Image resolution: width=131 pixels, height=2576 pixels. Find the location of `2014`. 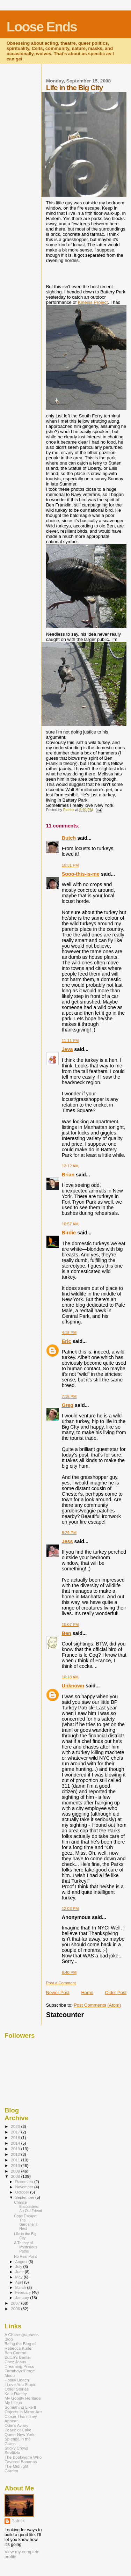

2014 is located at coordinates (16, 2143).